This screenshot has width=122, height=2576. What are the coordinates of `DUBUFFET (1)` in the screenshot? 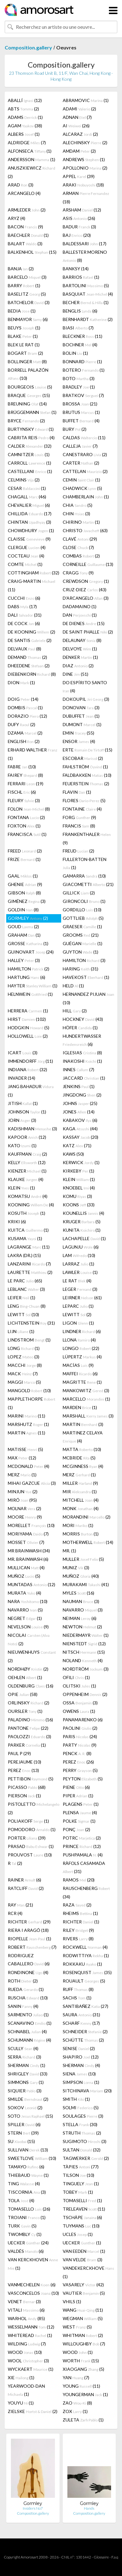 It's located at (81, 716).